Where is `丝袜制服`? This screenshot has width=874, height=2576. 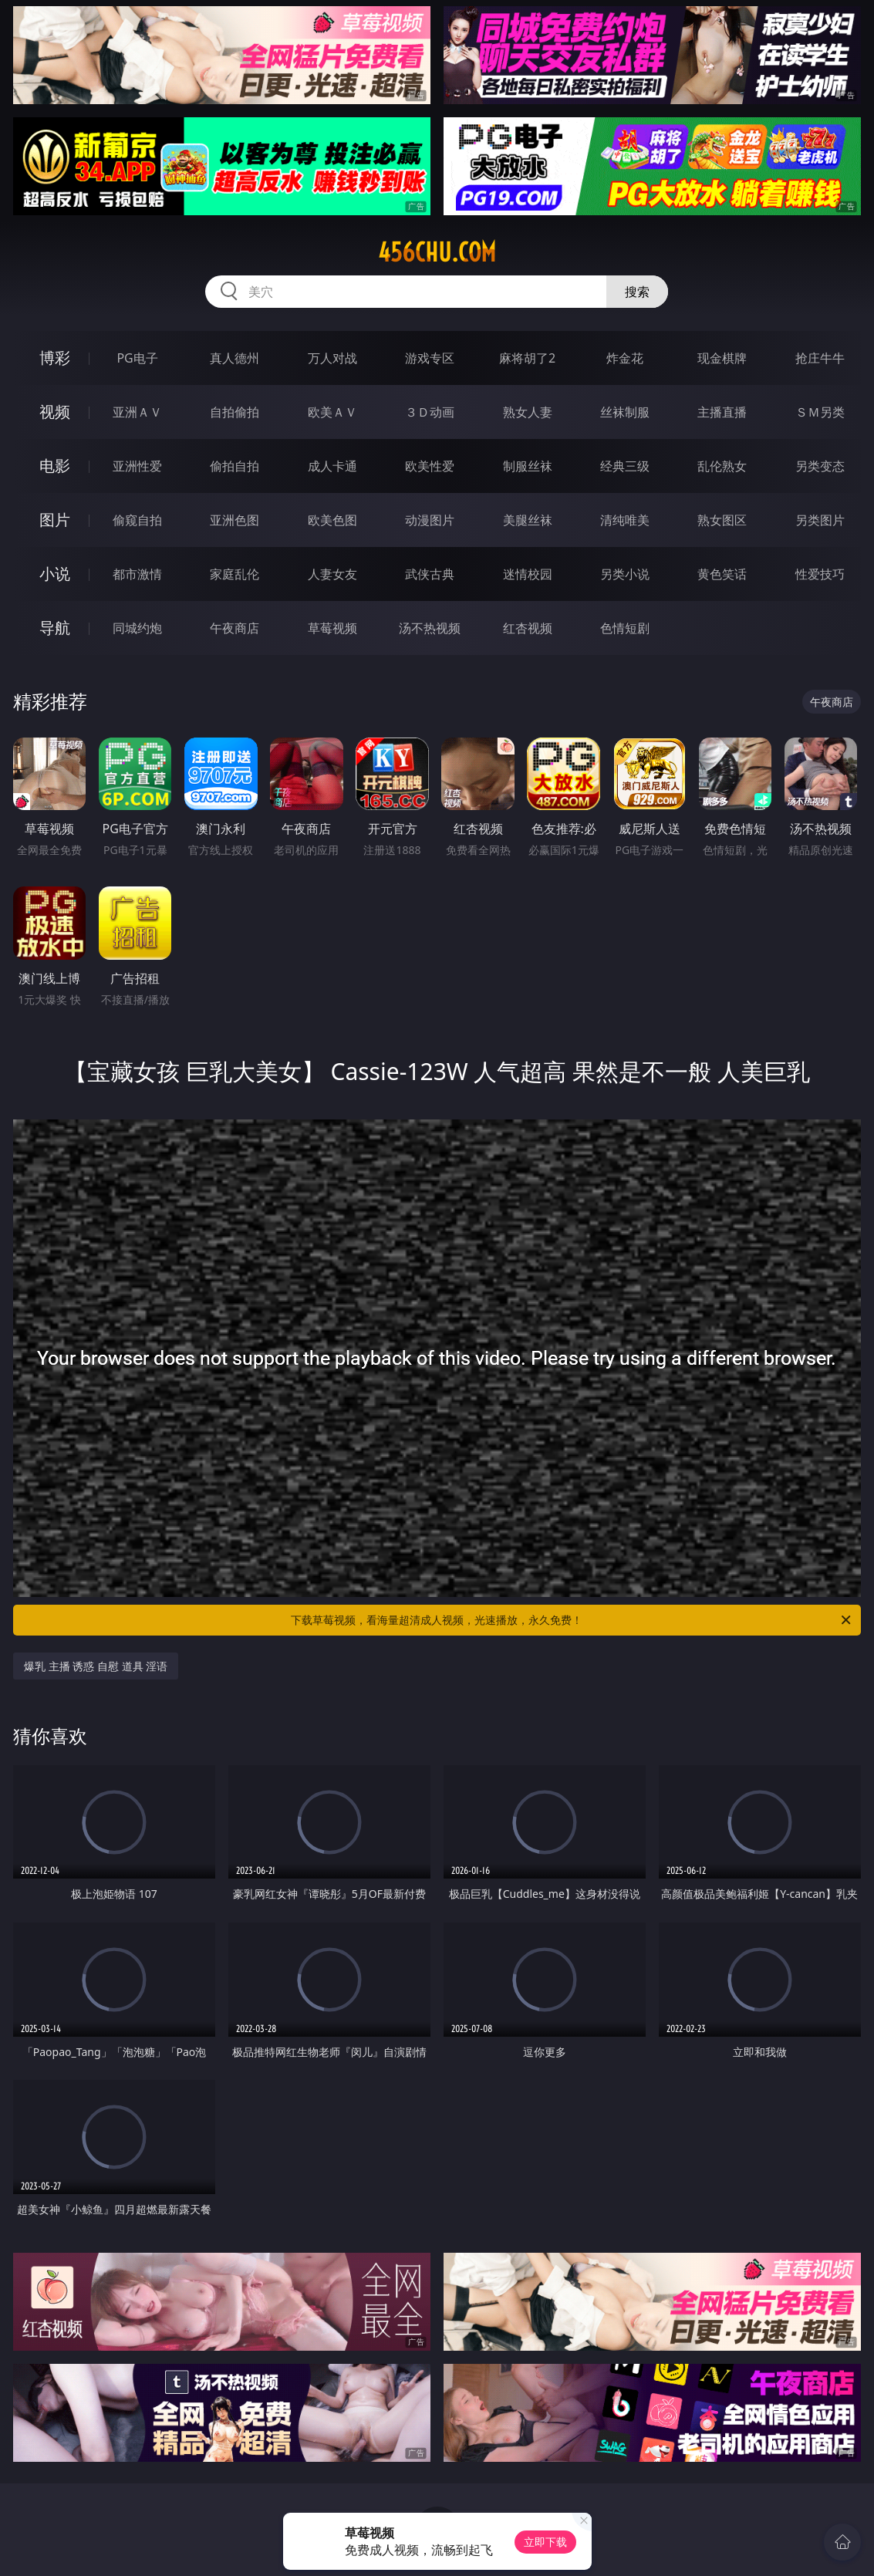 丝袜制服 is located at coordinates (625, 411).